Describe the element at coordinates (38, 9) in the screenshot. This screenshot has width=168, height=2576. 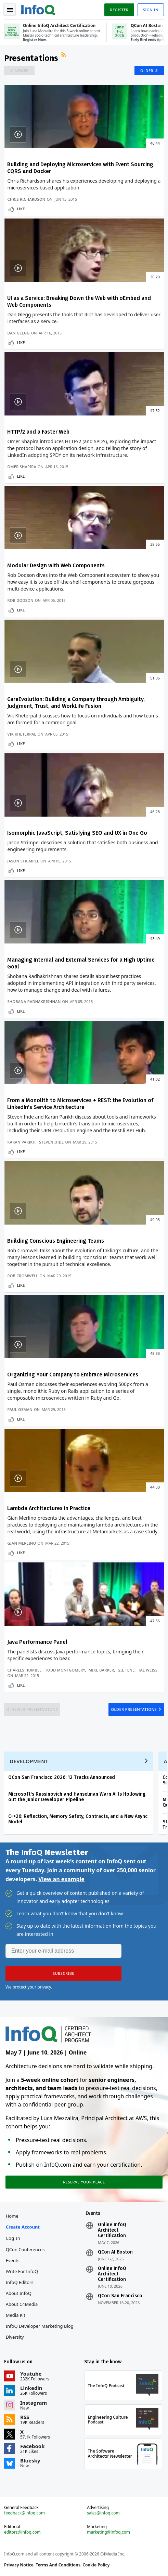
I see `Logo - Back to homepage` at that location.